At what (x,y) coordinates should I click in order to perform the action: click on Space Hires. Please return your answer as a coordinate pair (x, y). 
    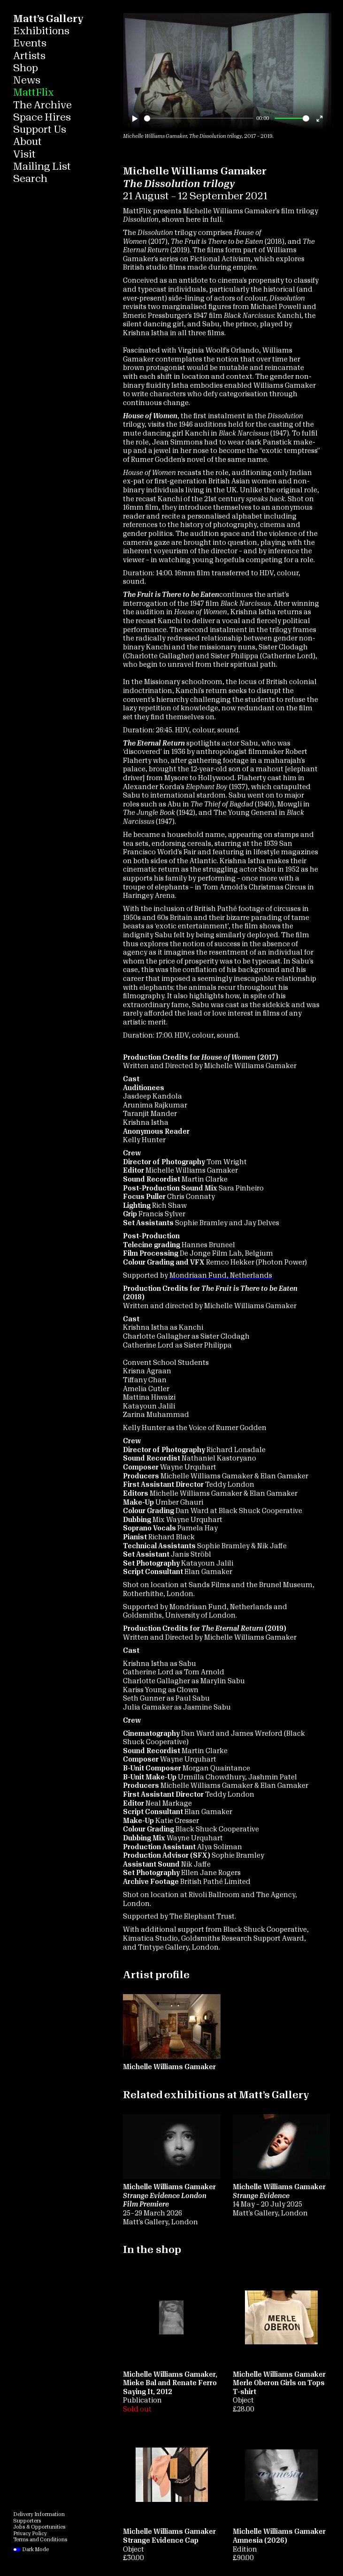
    Looking at the image, I should click on (42, 117).